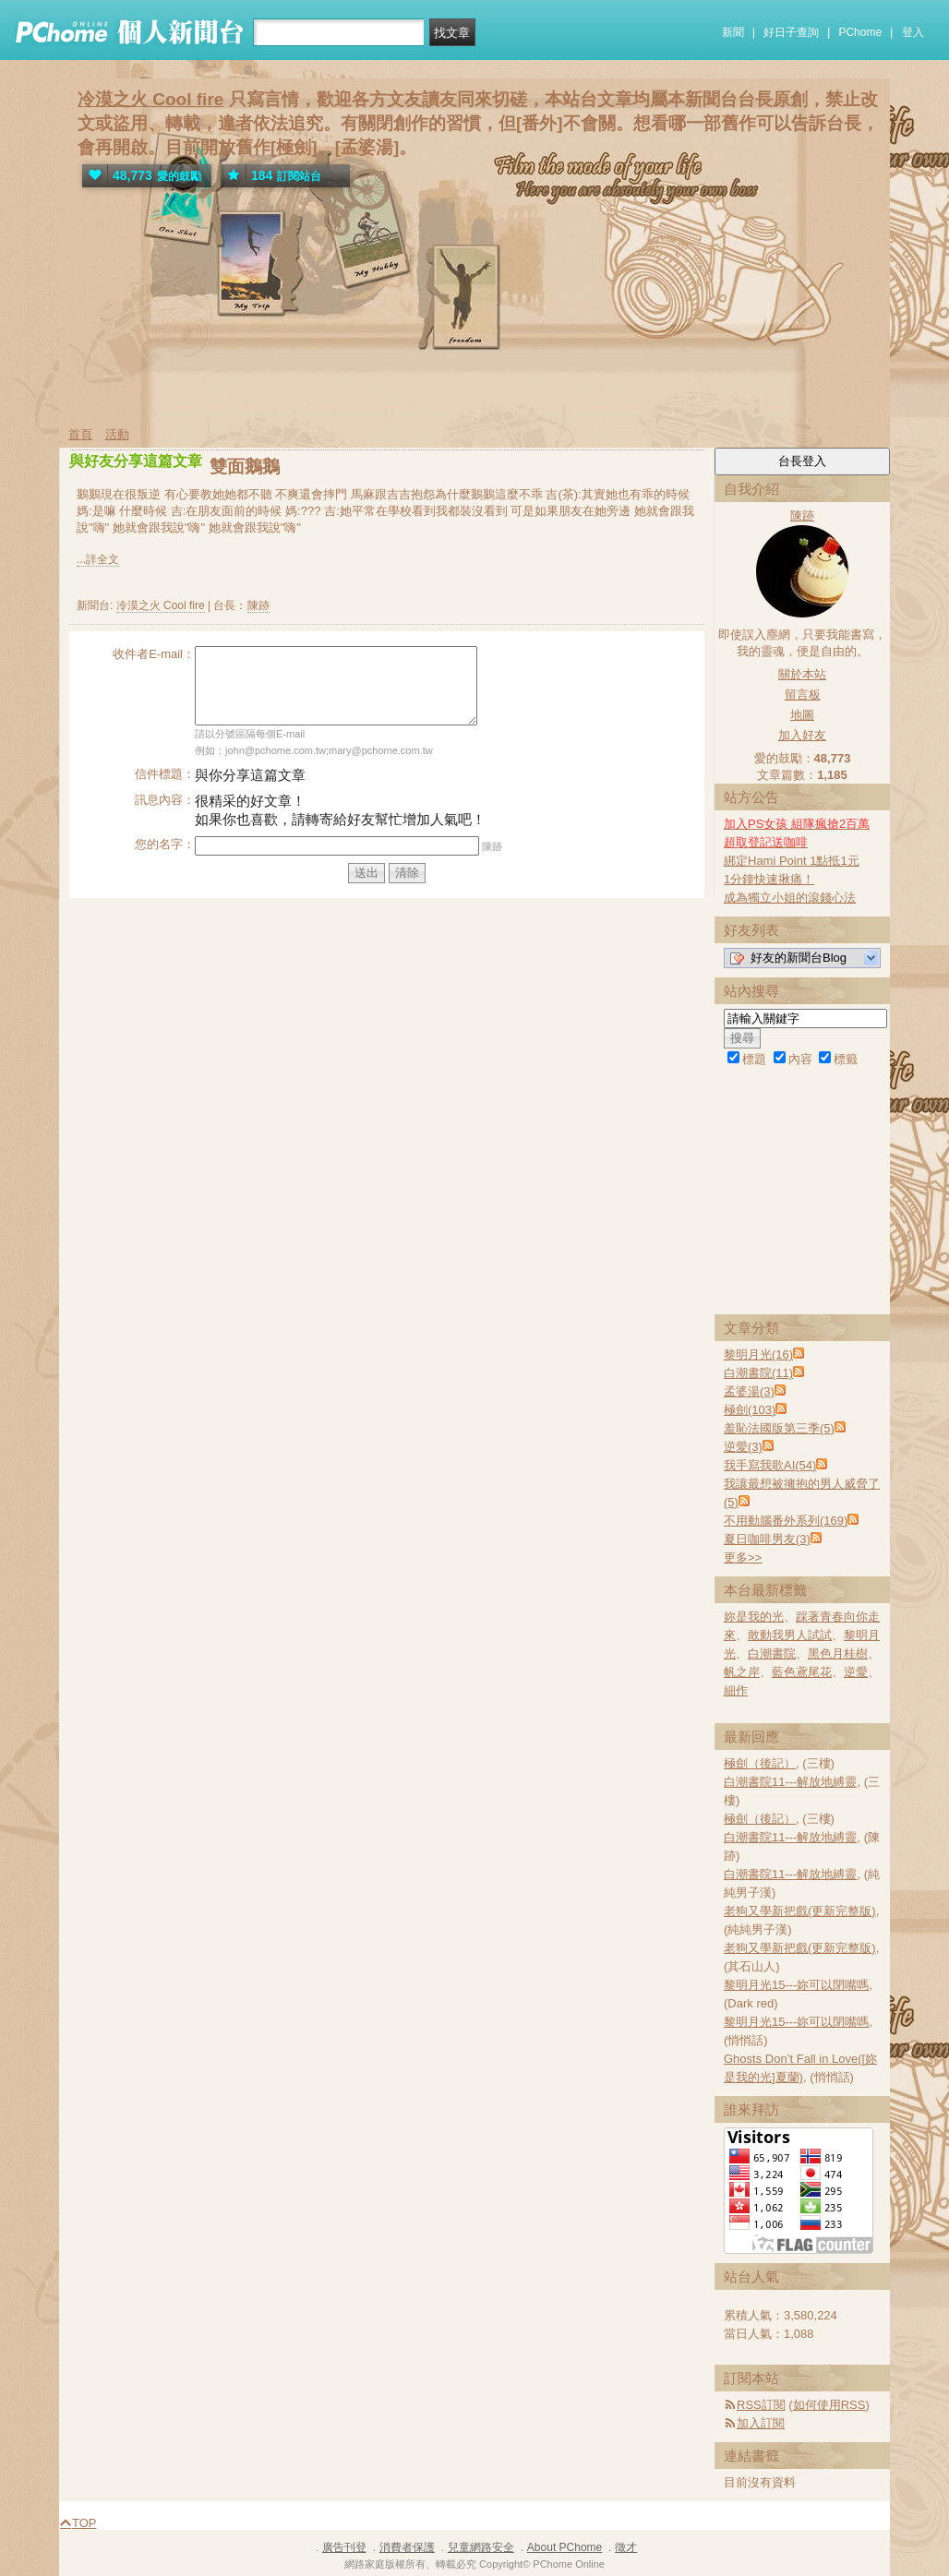 Image resolution: width=949 pixels, height=2576 pixels. I want to click on 白潮書院11---解放地縛靈, so click(790, 1782).